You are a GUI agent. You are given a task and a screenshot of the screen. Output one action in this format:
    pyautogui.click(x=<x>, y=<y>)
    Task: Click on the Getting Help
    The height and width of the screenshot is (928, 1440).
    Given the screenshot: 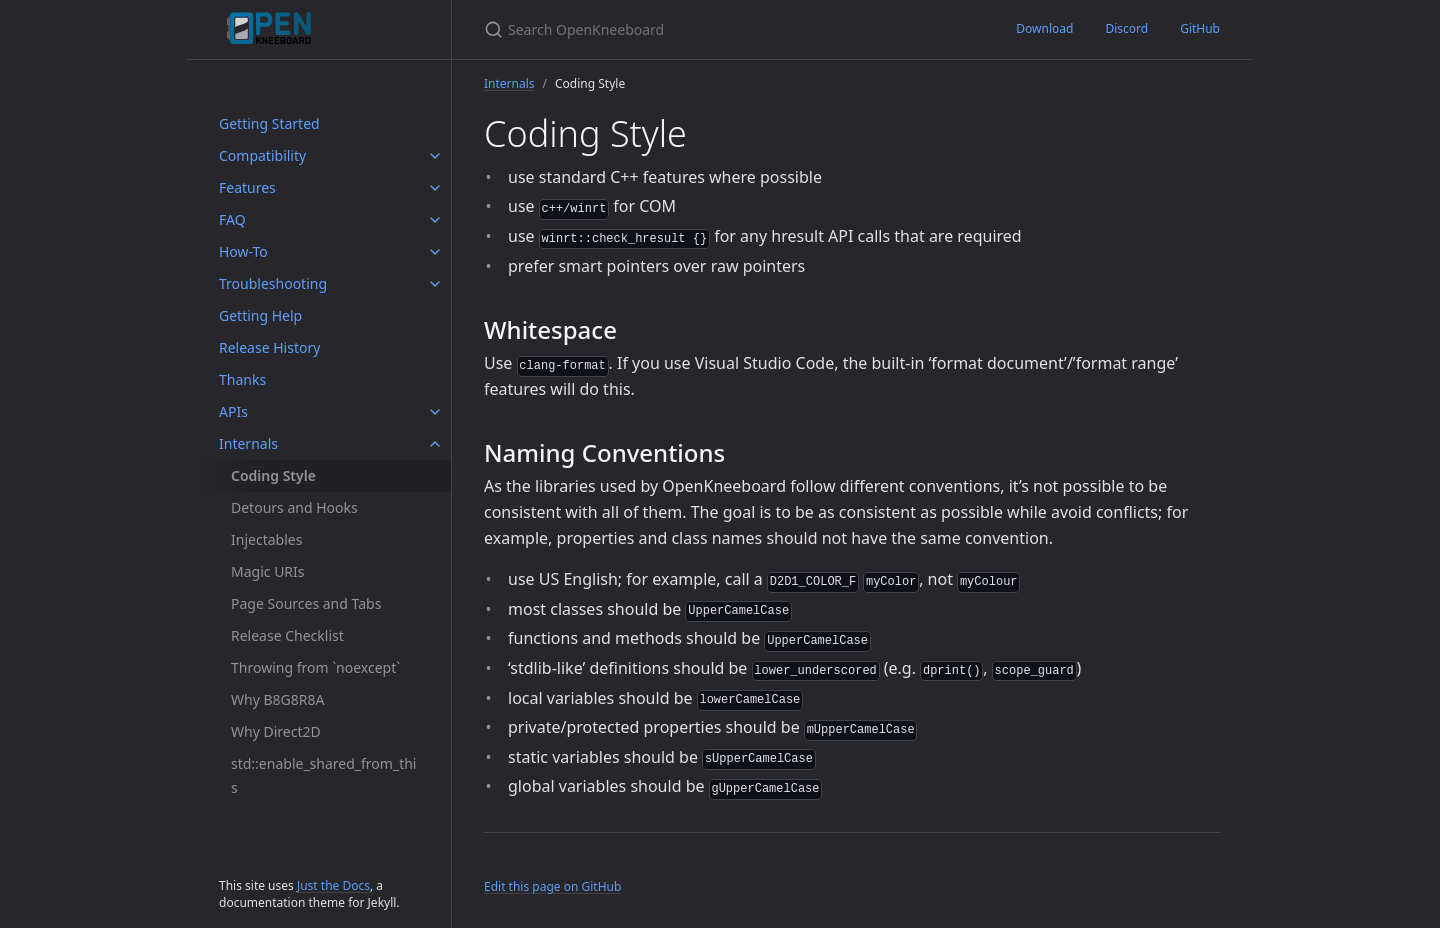 What is the action you would take?
    pyautogui.click(x=260, y=315)
    